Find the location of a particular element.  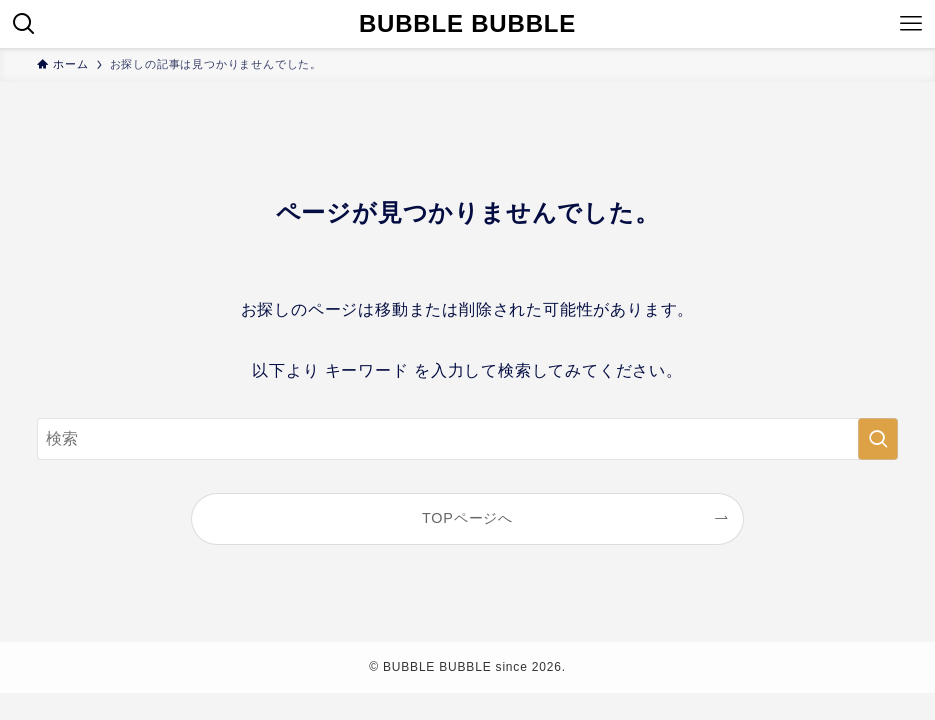

[検索ボタン] is located at coordinates (24, 24).